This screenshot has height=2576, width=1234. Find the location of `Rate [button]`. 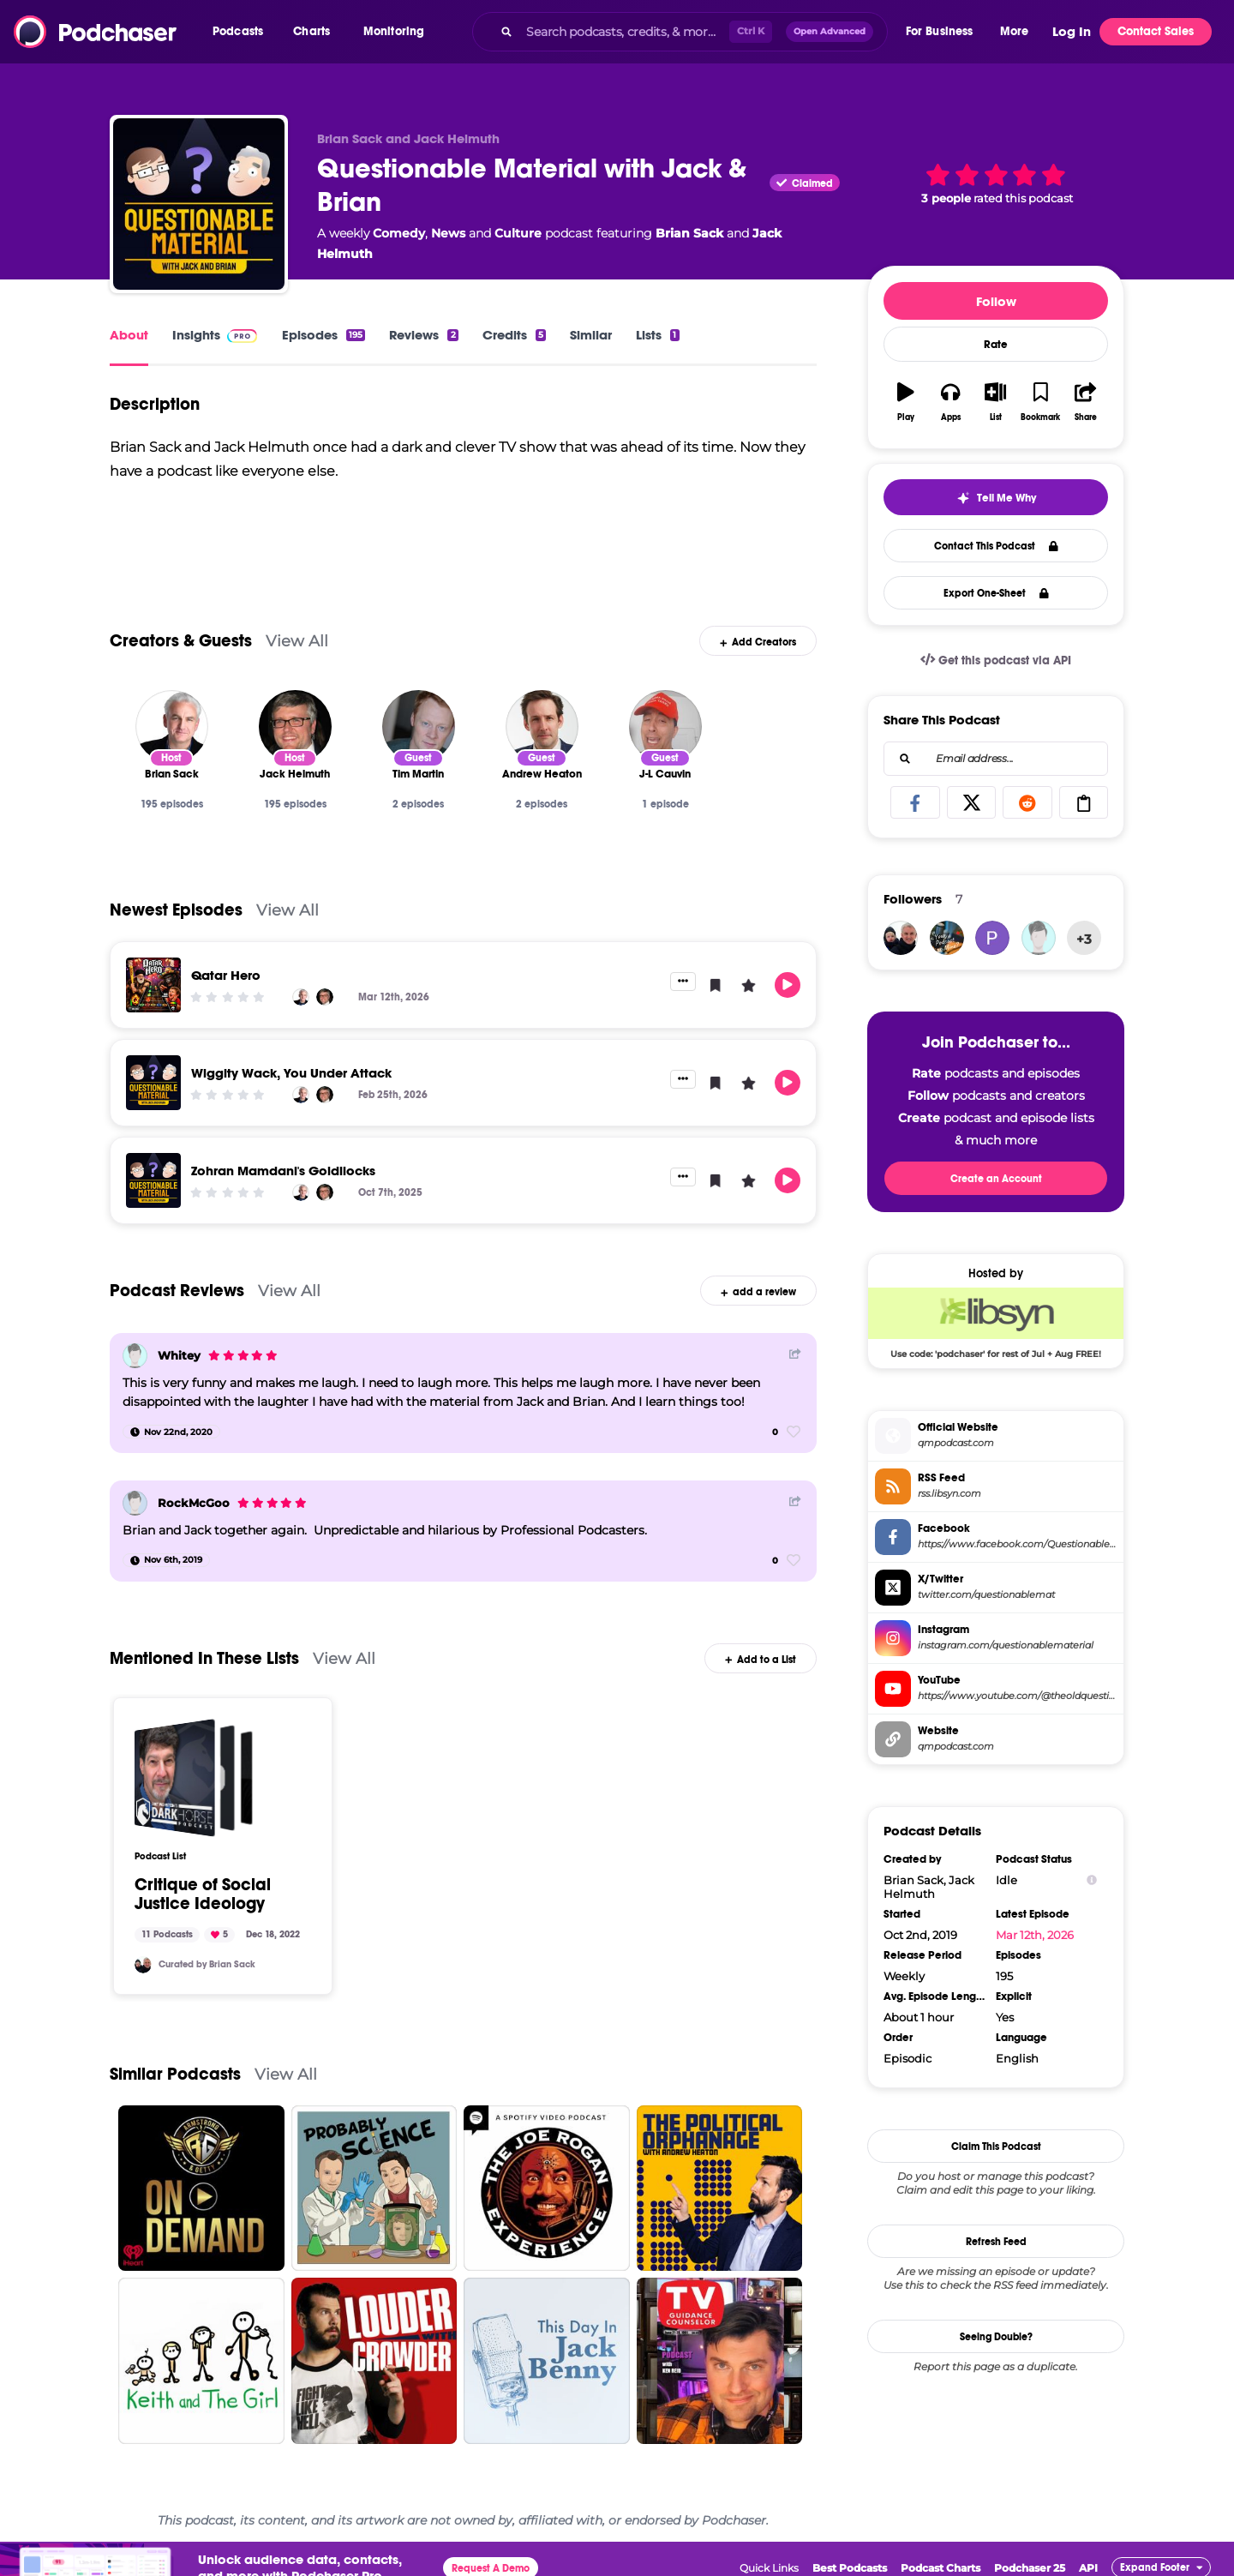

Rate [button] is located at coordinates (996, 344).